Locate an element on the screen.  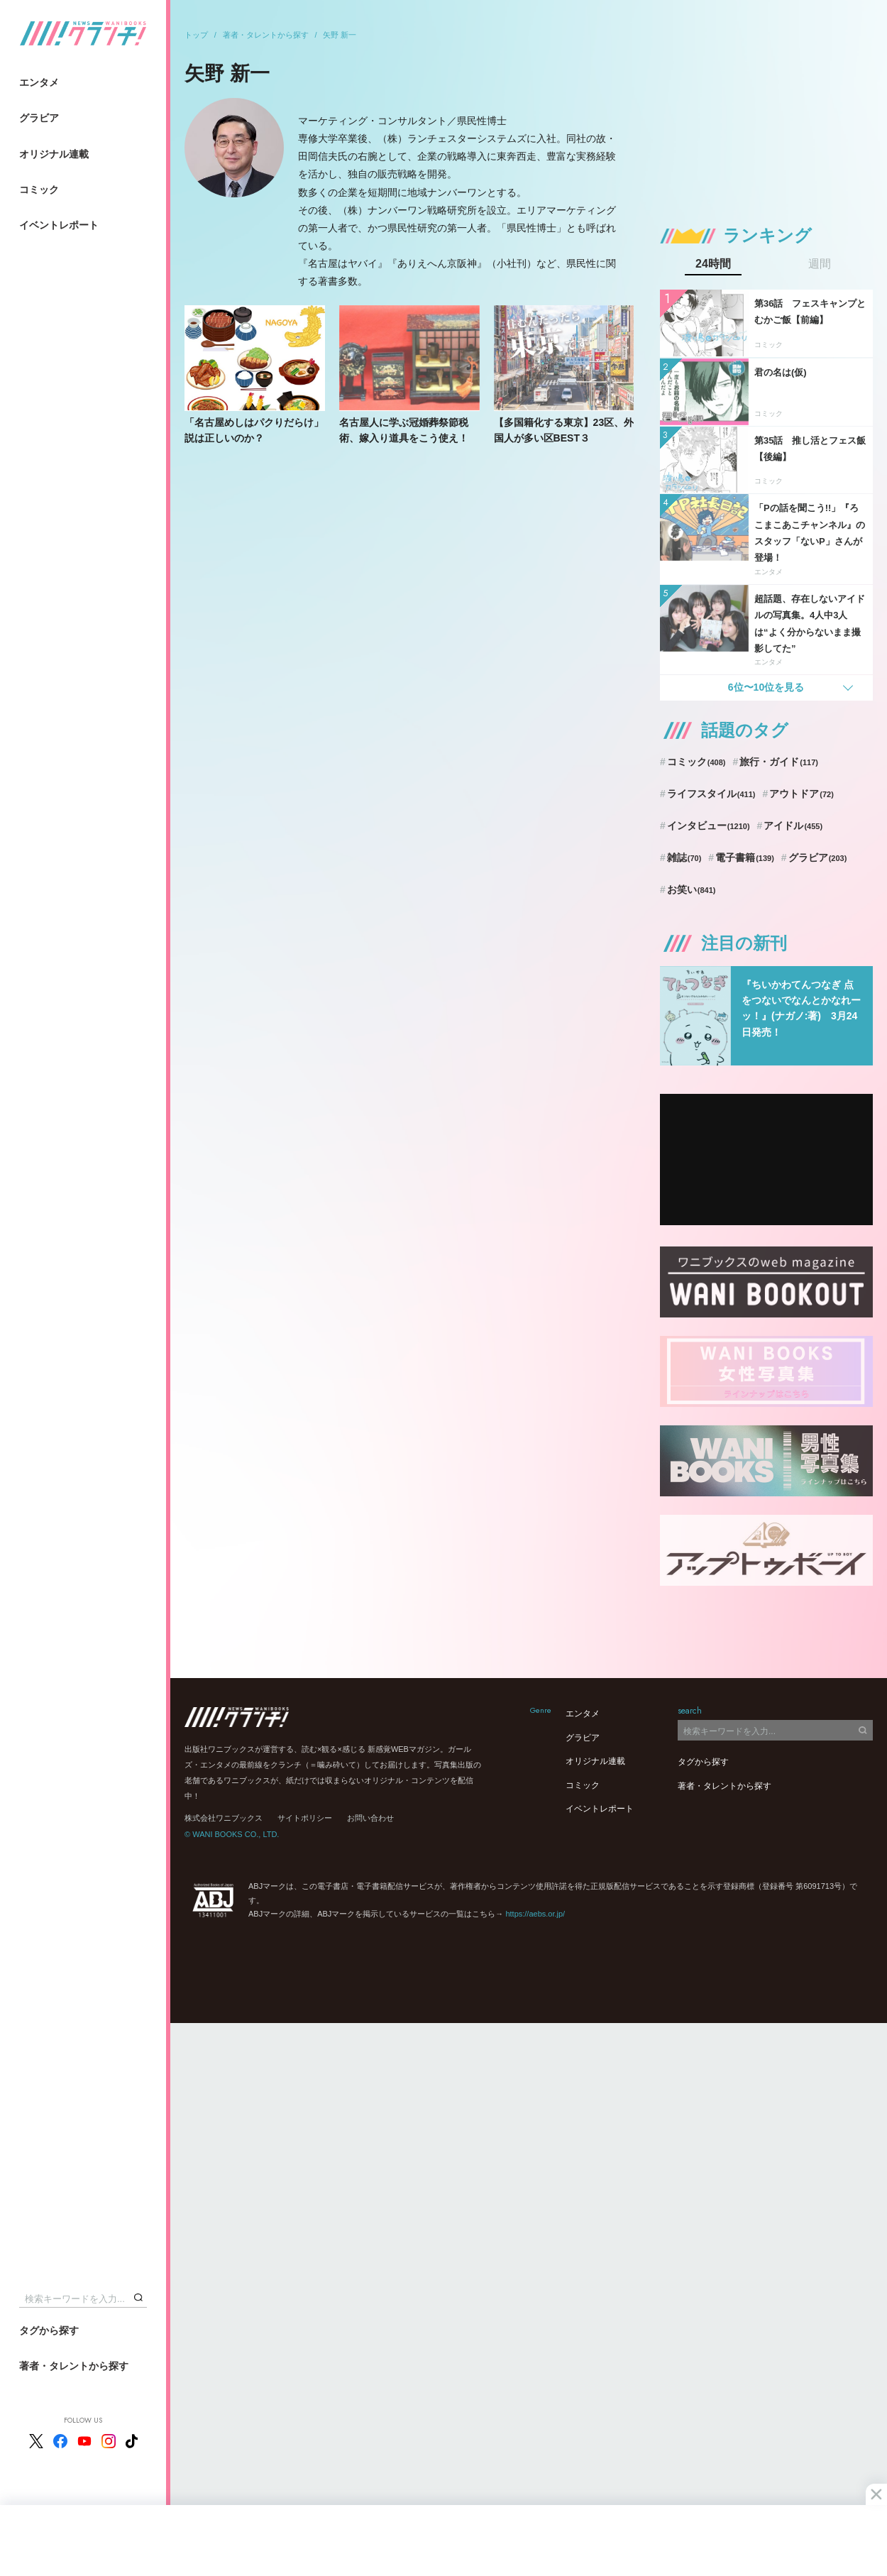
お問い合わせ is located at coordinates (370, 1818).